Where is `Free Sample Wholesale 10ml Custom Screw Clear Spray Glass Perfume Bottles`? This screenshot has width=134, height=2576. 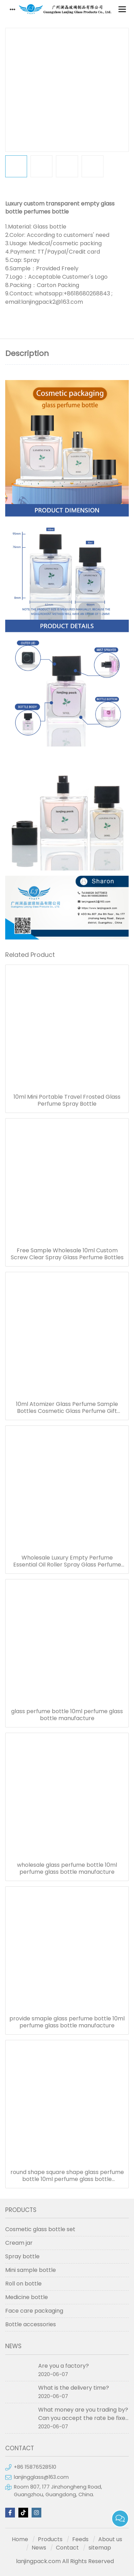
Free Sample Wholesale 10ml Custom Screw Clear Spray Glass Perfume Bottles is located at coordinates (67, 1254).